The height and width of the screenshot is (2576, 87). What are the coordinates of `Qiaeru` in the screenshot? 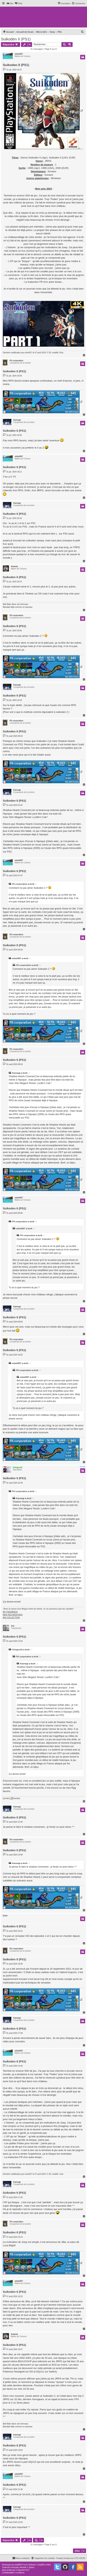 It's located at (31, 2567).